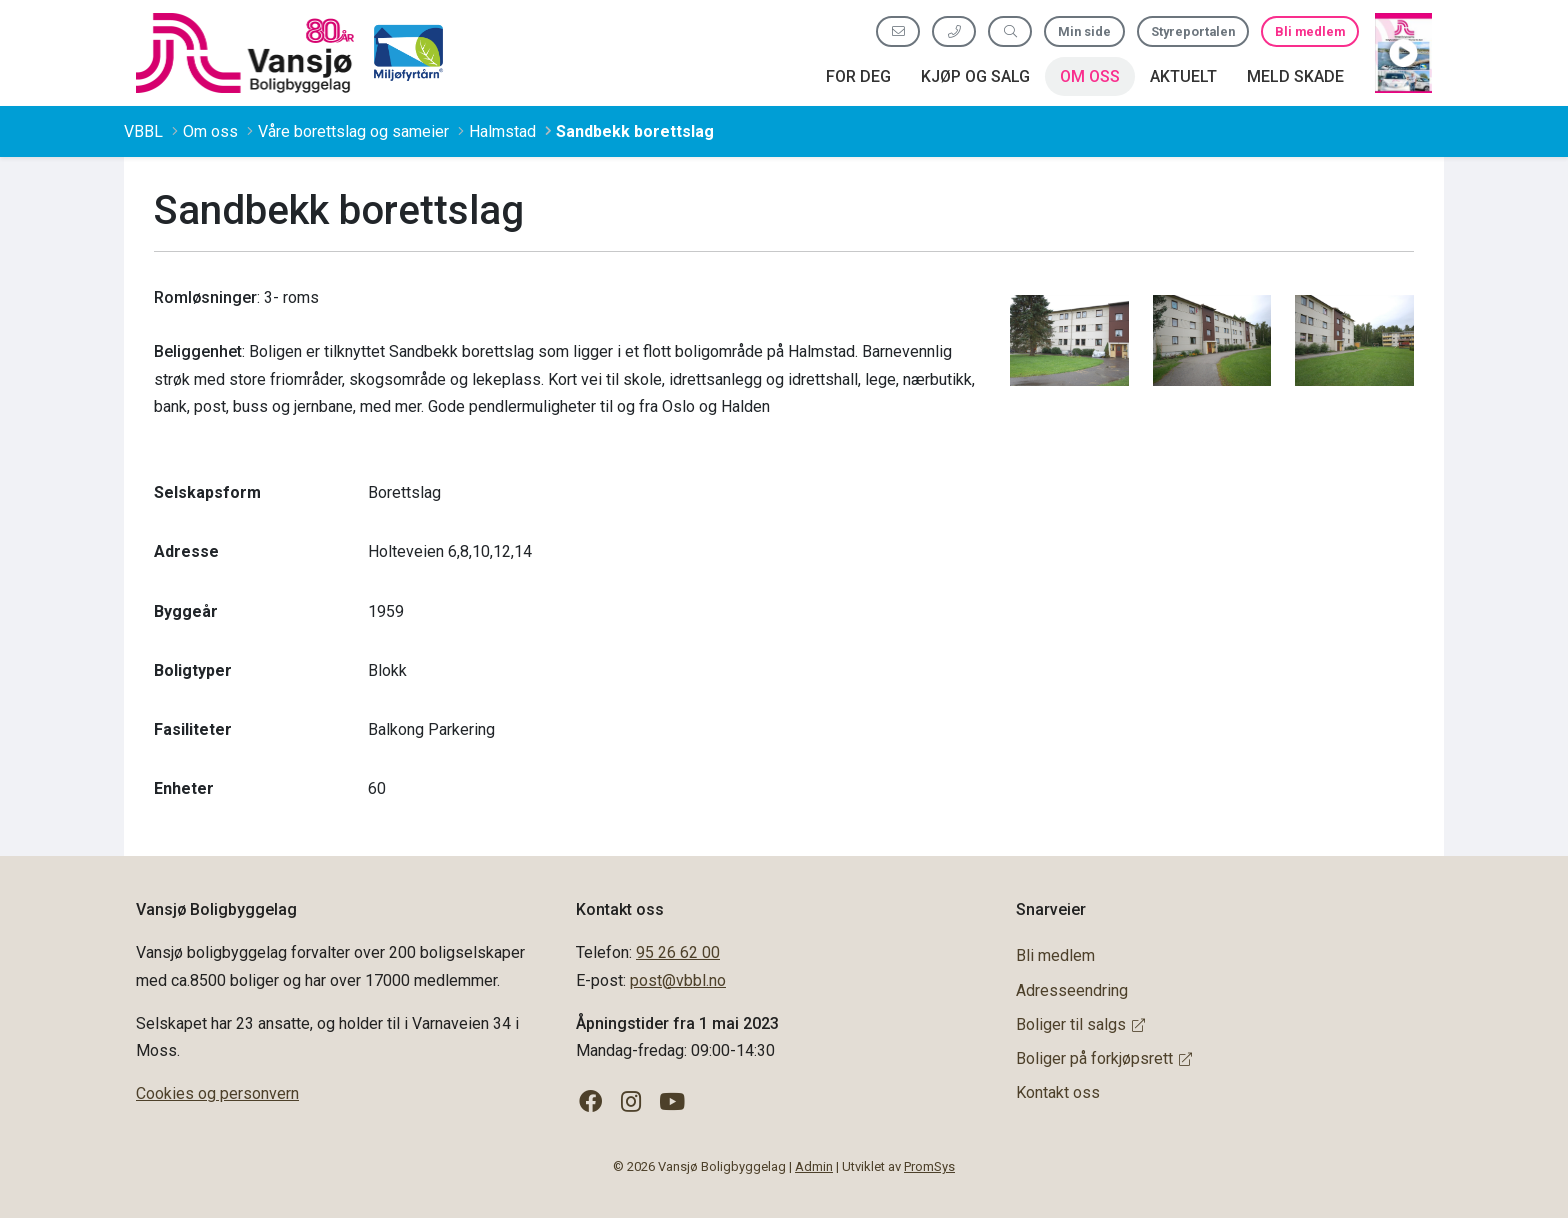 This screenshot has height=1218, width=1568. I want to click on [Ring oss 95 26 62 00], so click(954, 31).